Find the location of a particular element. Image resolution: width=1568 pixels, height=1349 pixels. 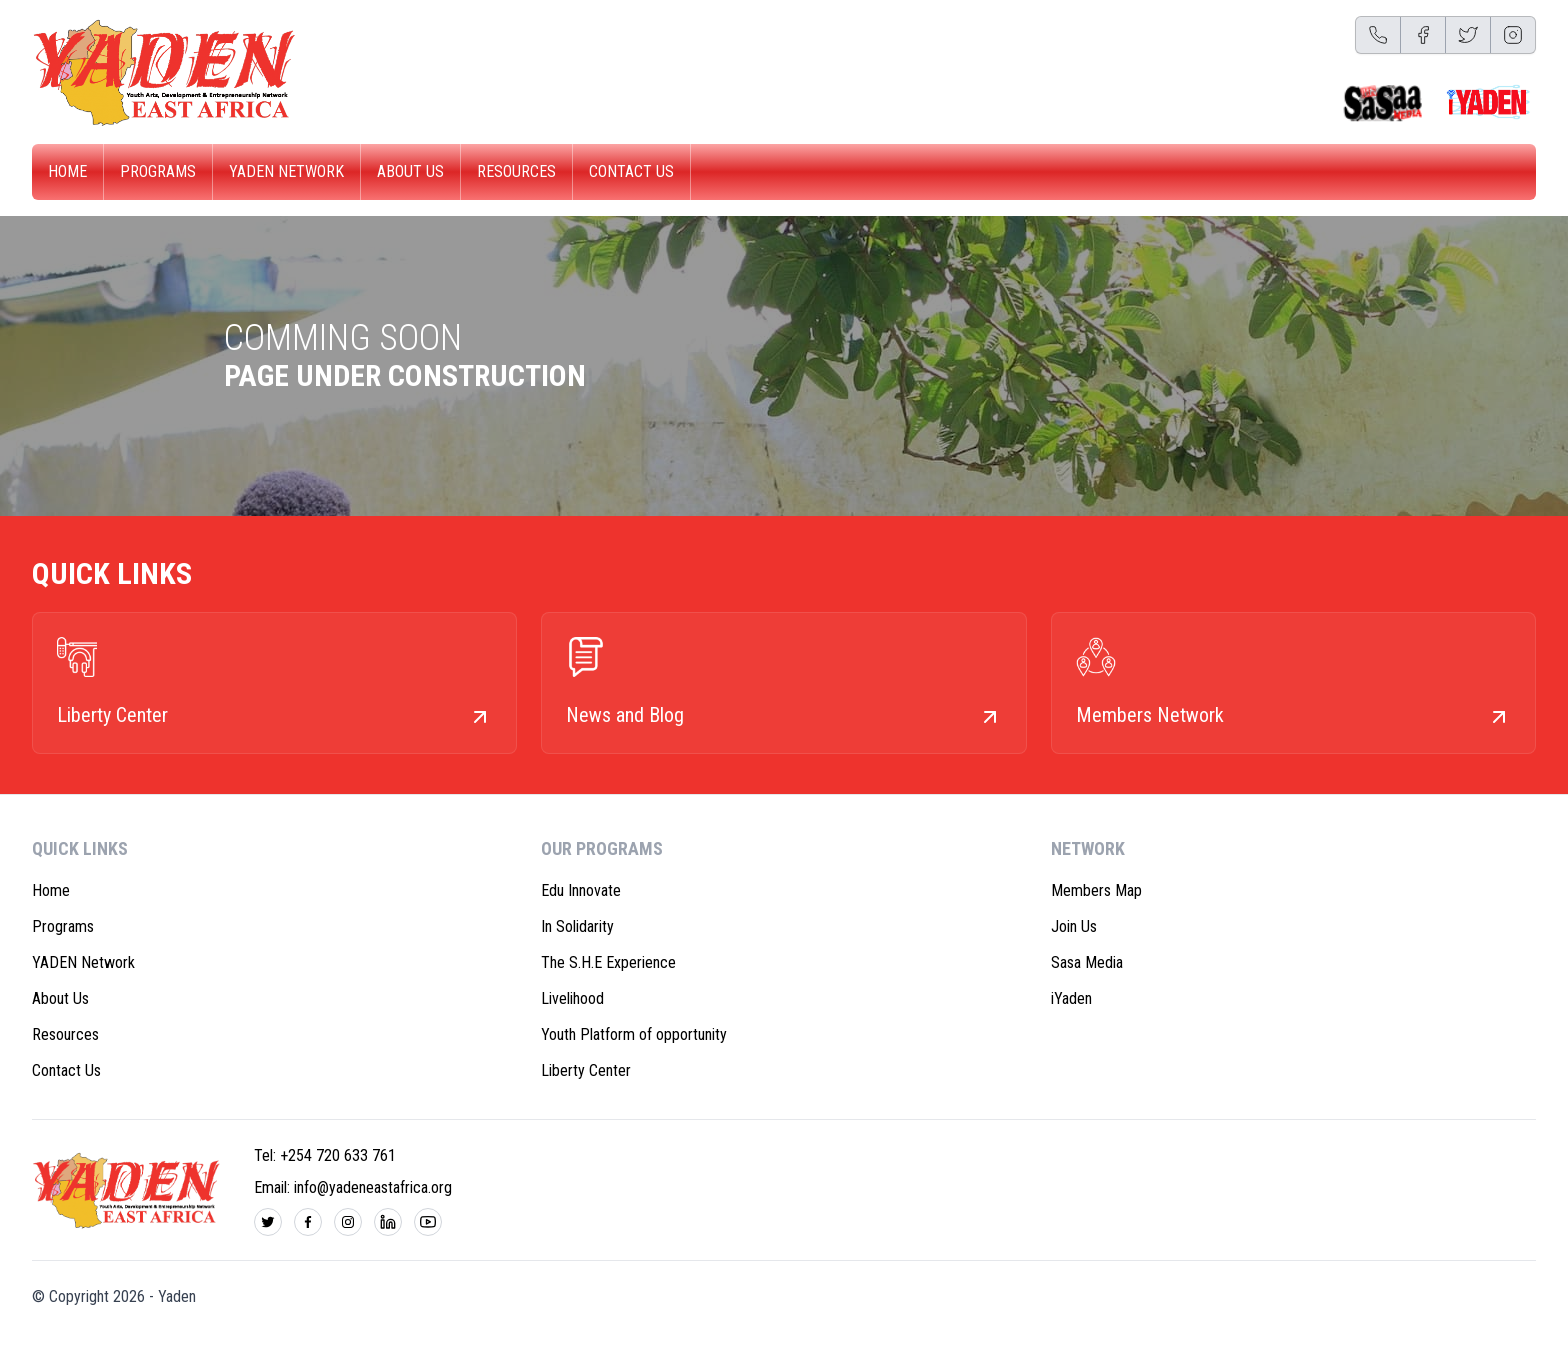

Liberty Center is located at coordinates (586, 1070).